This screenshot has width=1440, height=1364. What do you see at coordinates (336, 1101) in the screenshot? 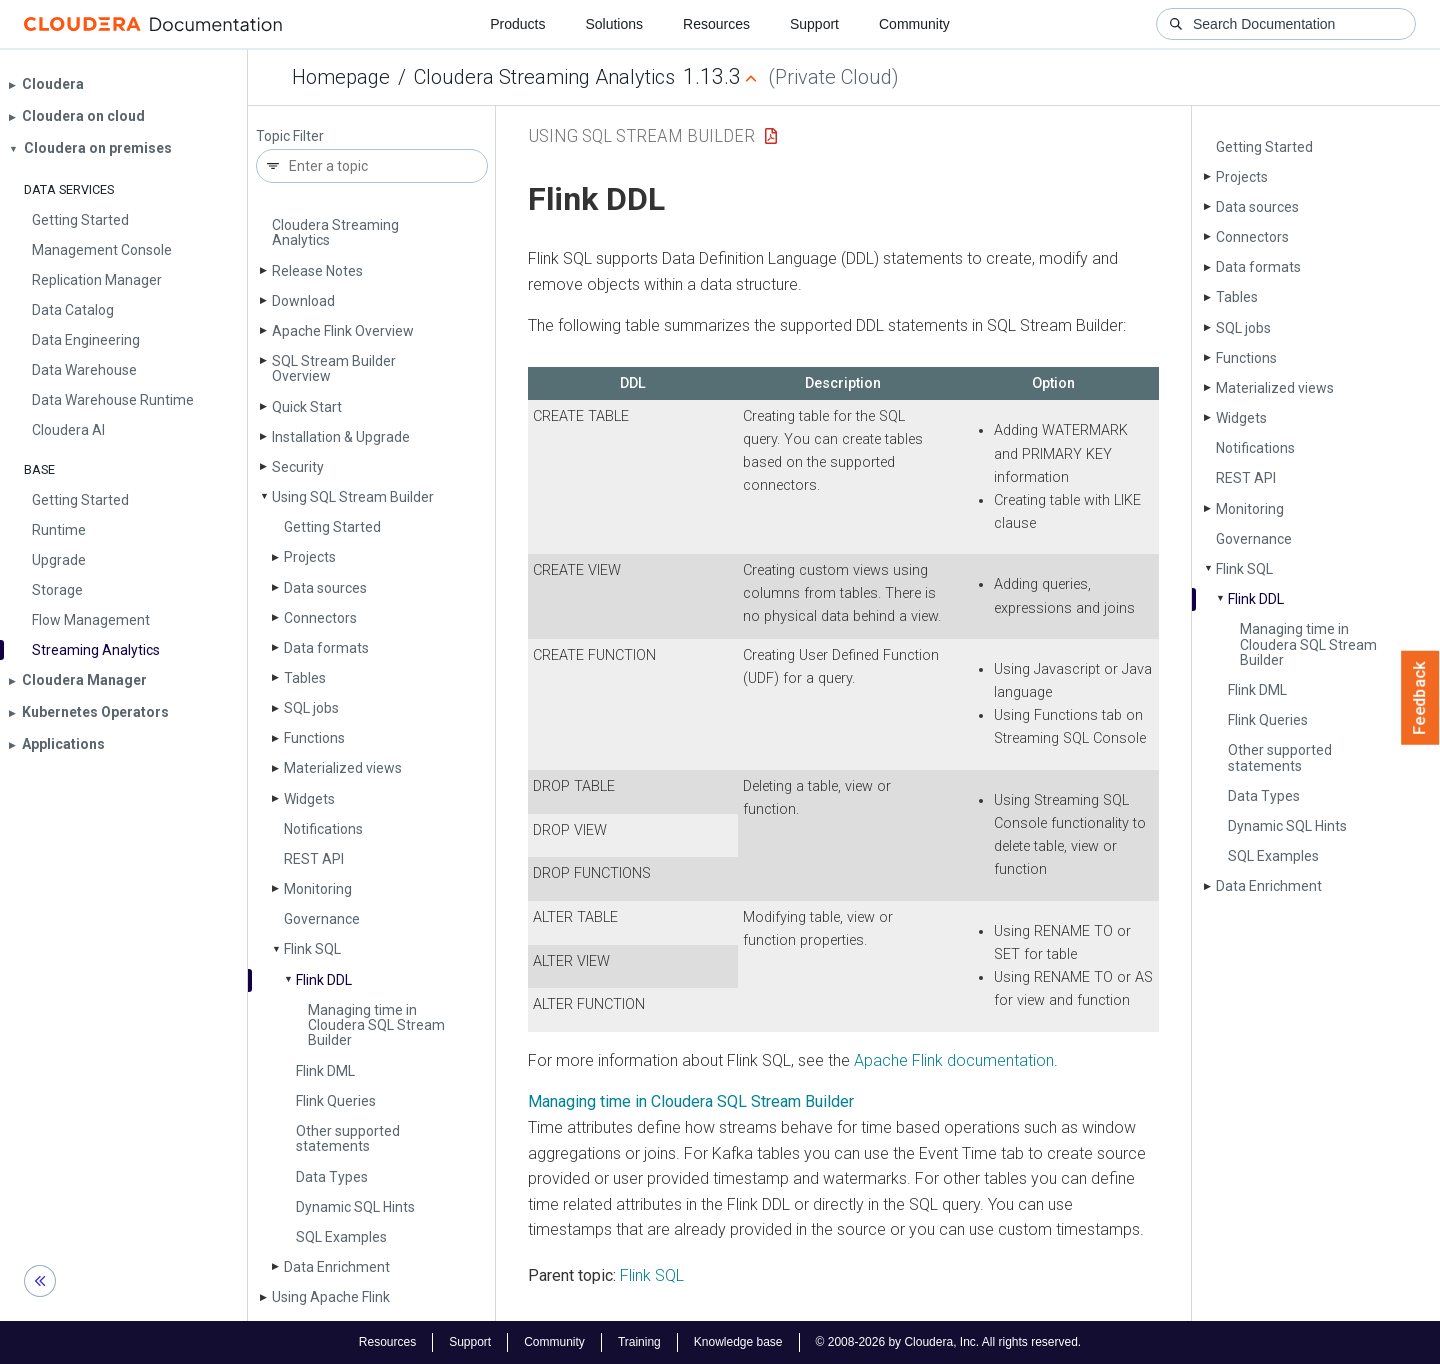
I see `Flink Queries` at bounding box center [336, 1101].